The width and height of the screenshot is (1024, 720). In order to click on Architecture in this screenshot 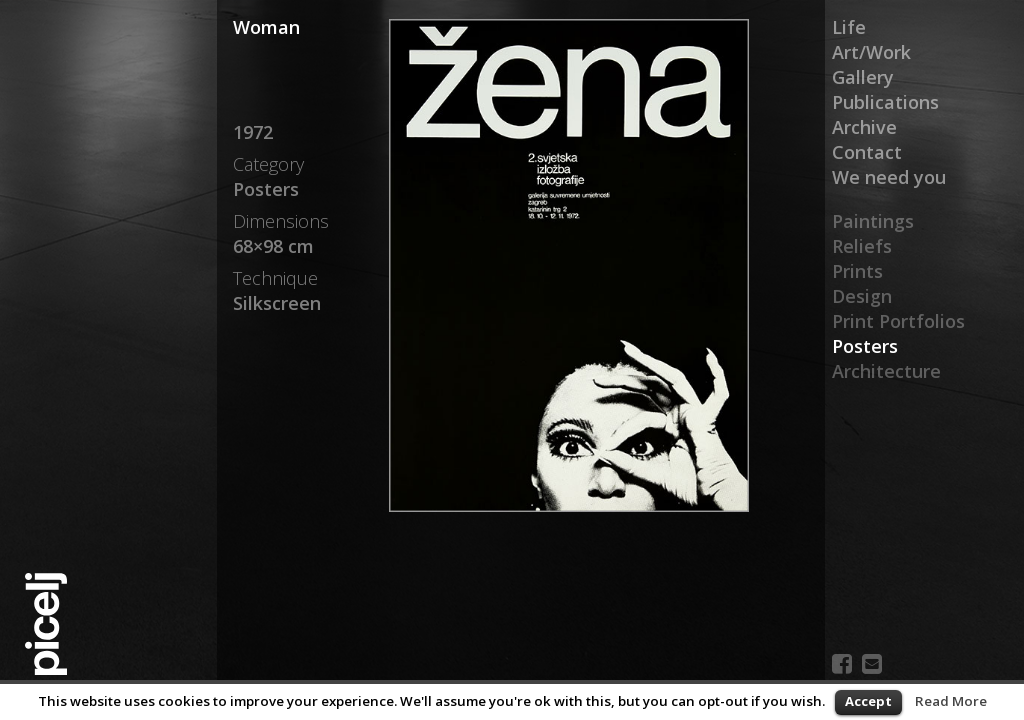, I will do `click(886, 371)`.